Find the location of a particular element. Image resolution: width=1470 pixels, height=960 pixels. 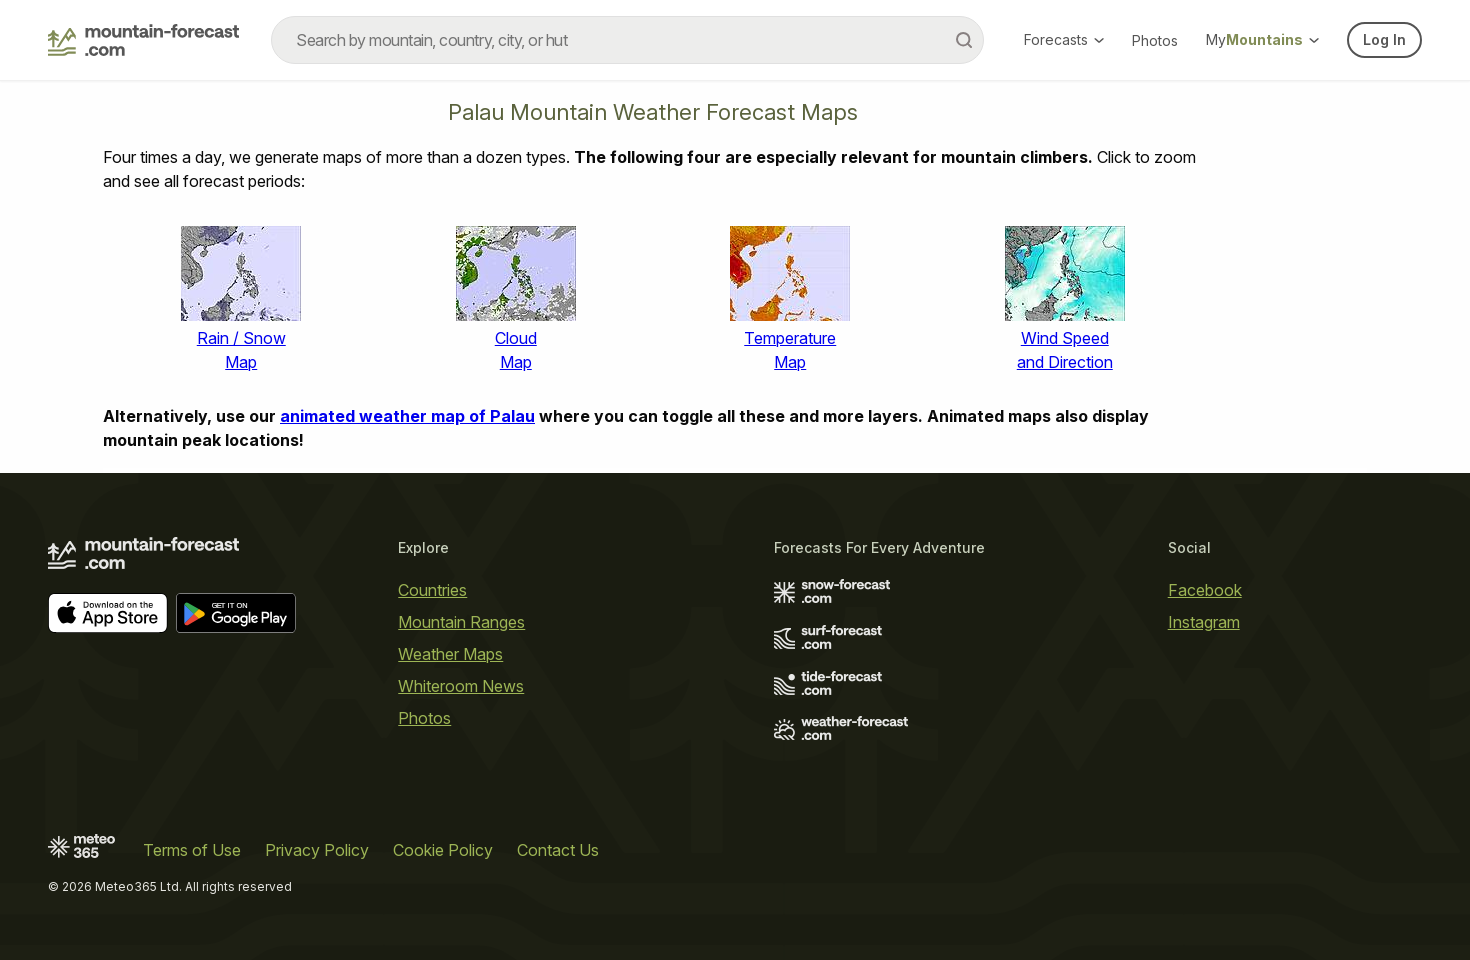

[Mountain Forecast] is located at coordinates (143, 40).